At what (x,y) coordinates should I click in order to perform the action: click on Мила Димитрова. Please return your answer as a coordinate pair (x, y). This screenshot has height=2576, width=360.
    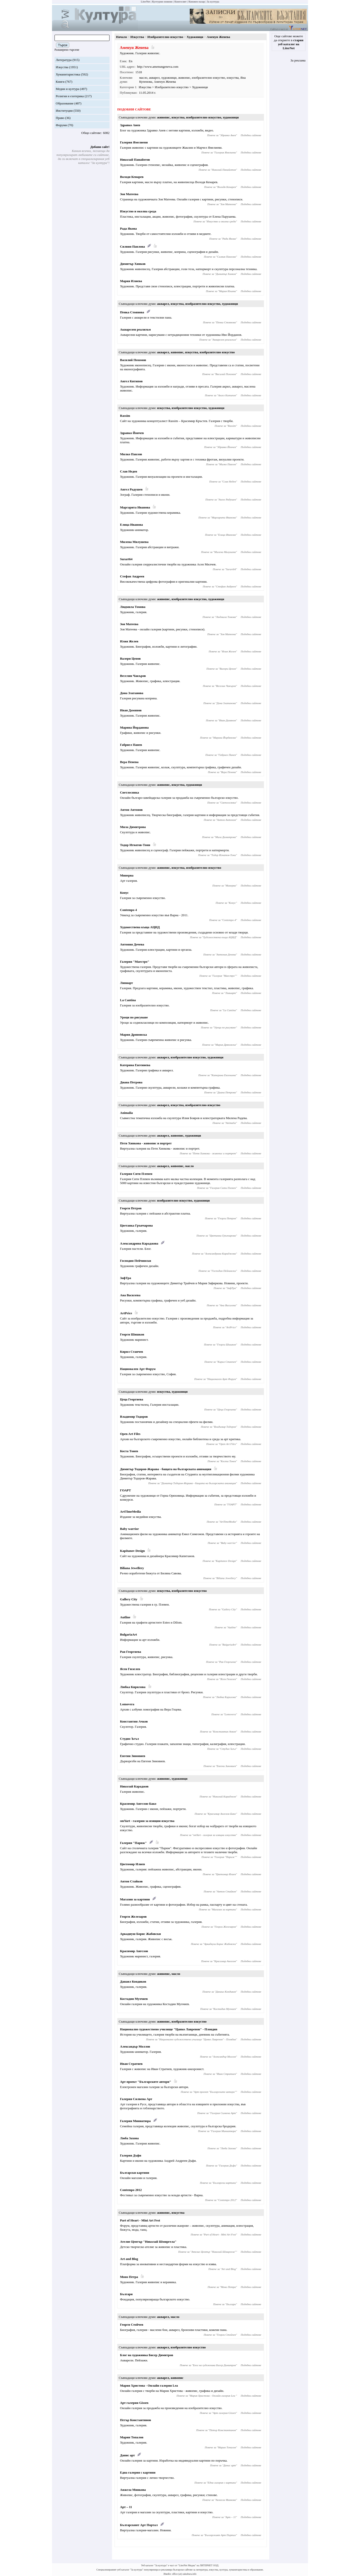
    Looking at the image, I should click on (133, 827).